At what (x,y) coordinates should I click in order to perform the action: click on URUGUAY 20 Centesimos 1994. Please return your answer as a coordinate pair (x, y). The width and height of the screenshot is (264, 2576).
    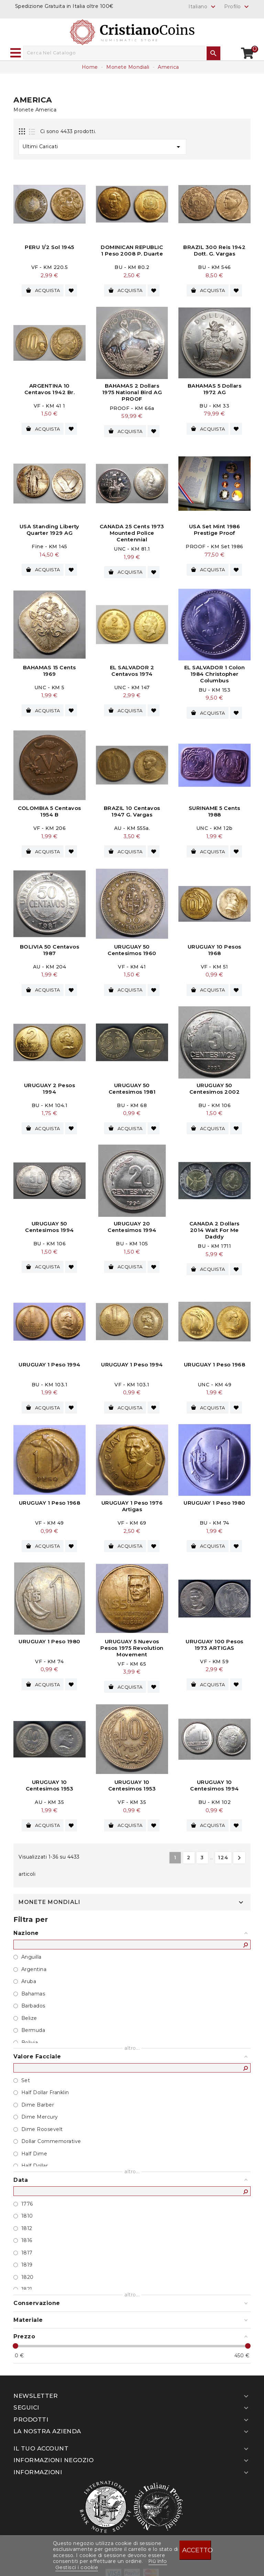
    Looking at the image, I should click on (132, 1223).